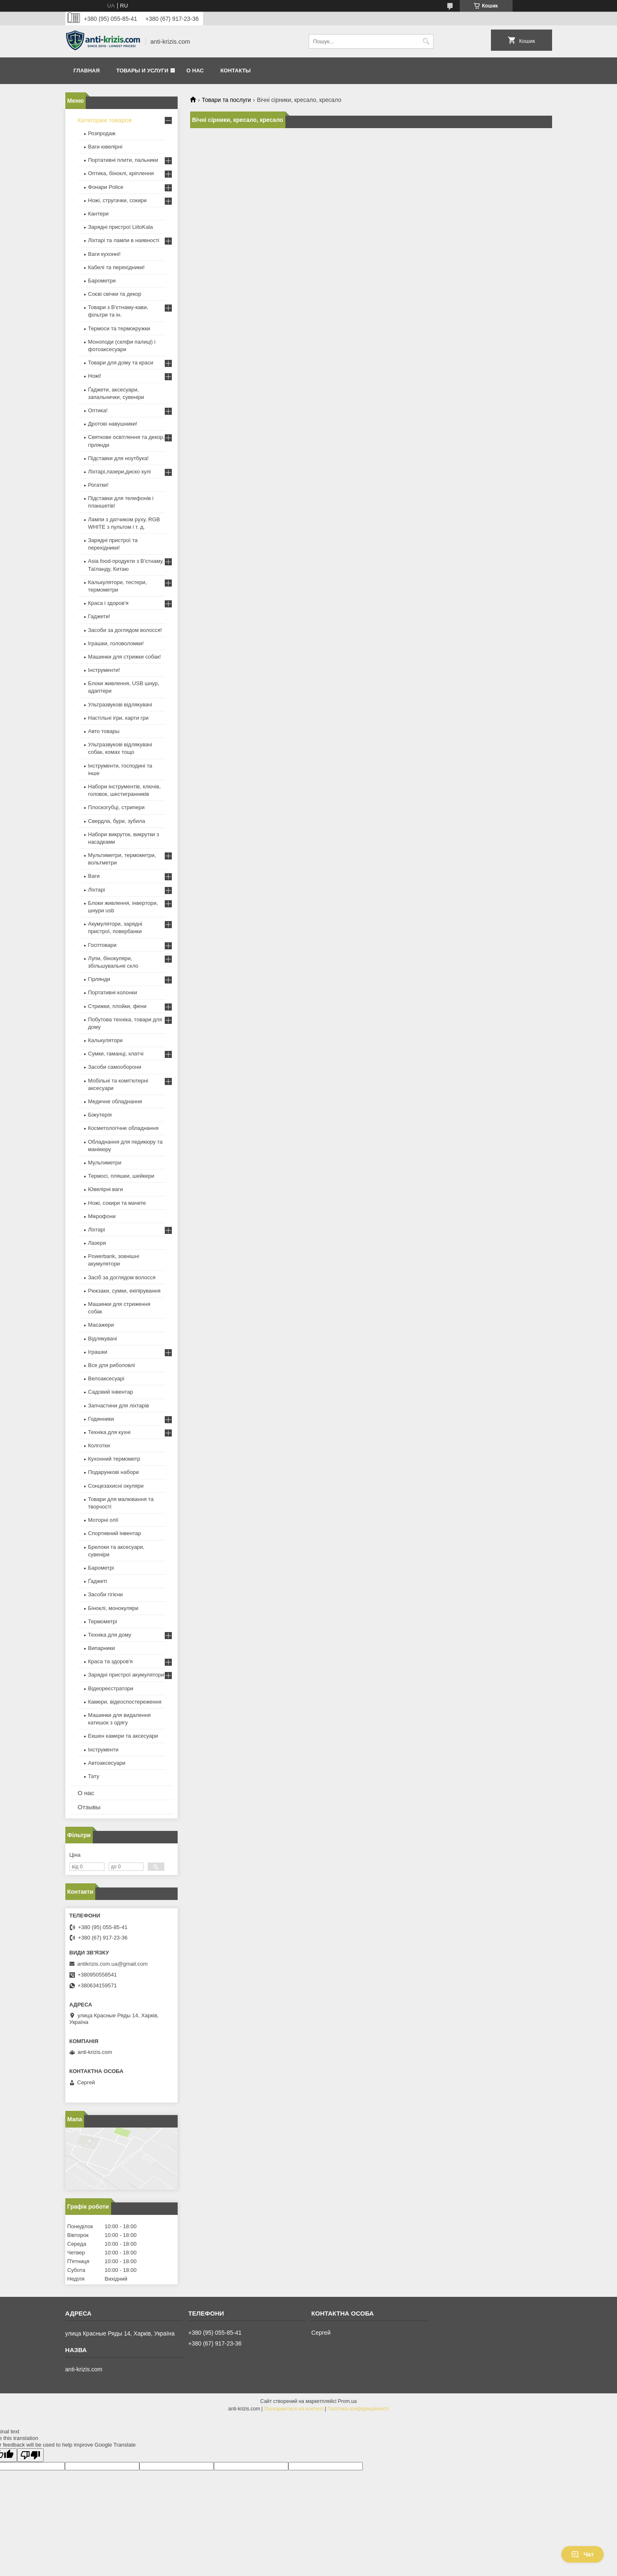  Describe the element at coordinates (117, 1203) in the screenshot. I see `Ножі, сокири та мачете` at that location.